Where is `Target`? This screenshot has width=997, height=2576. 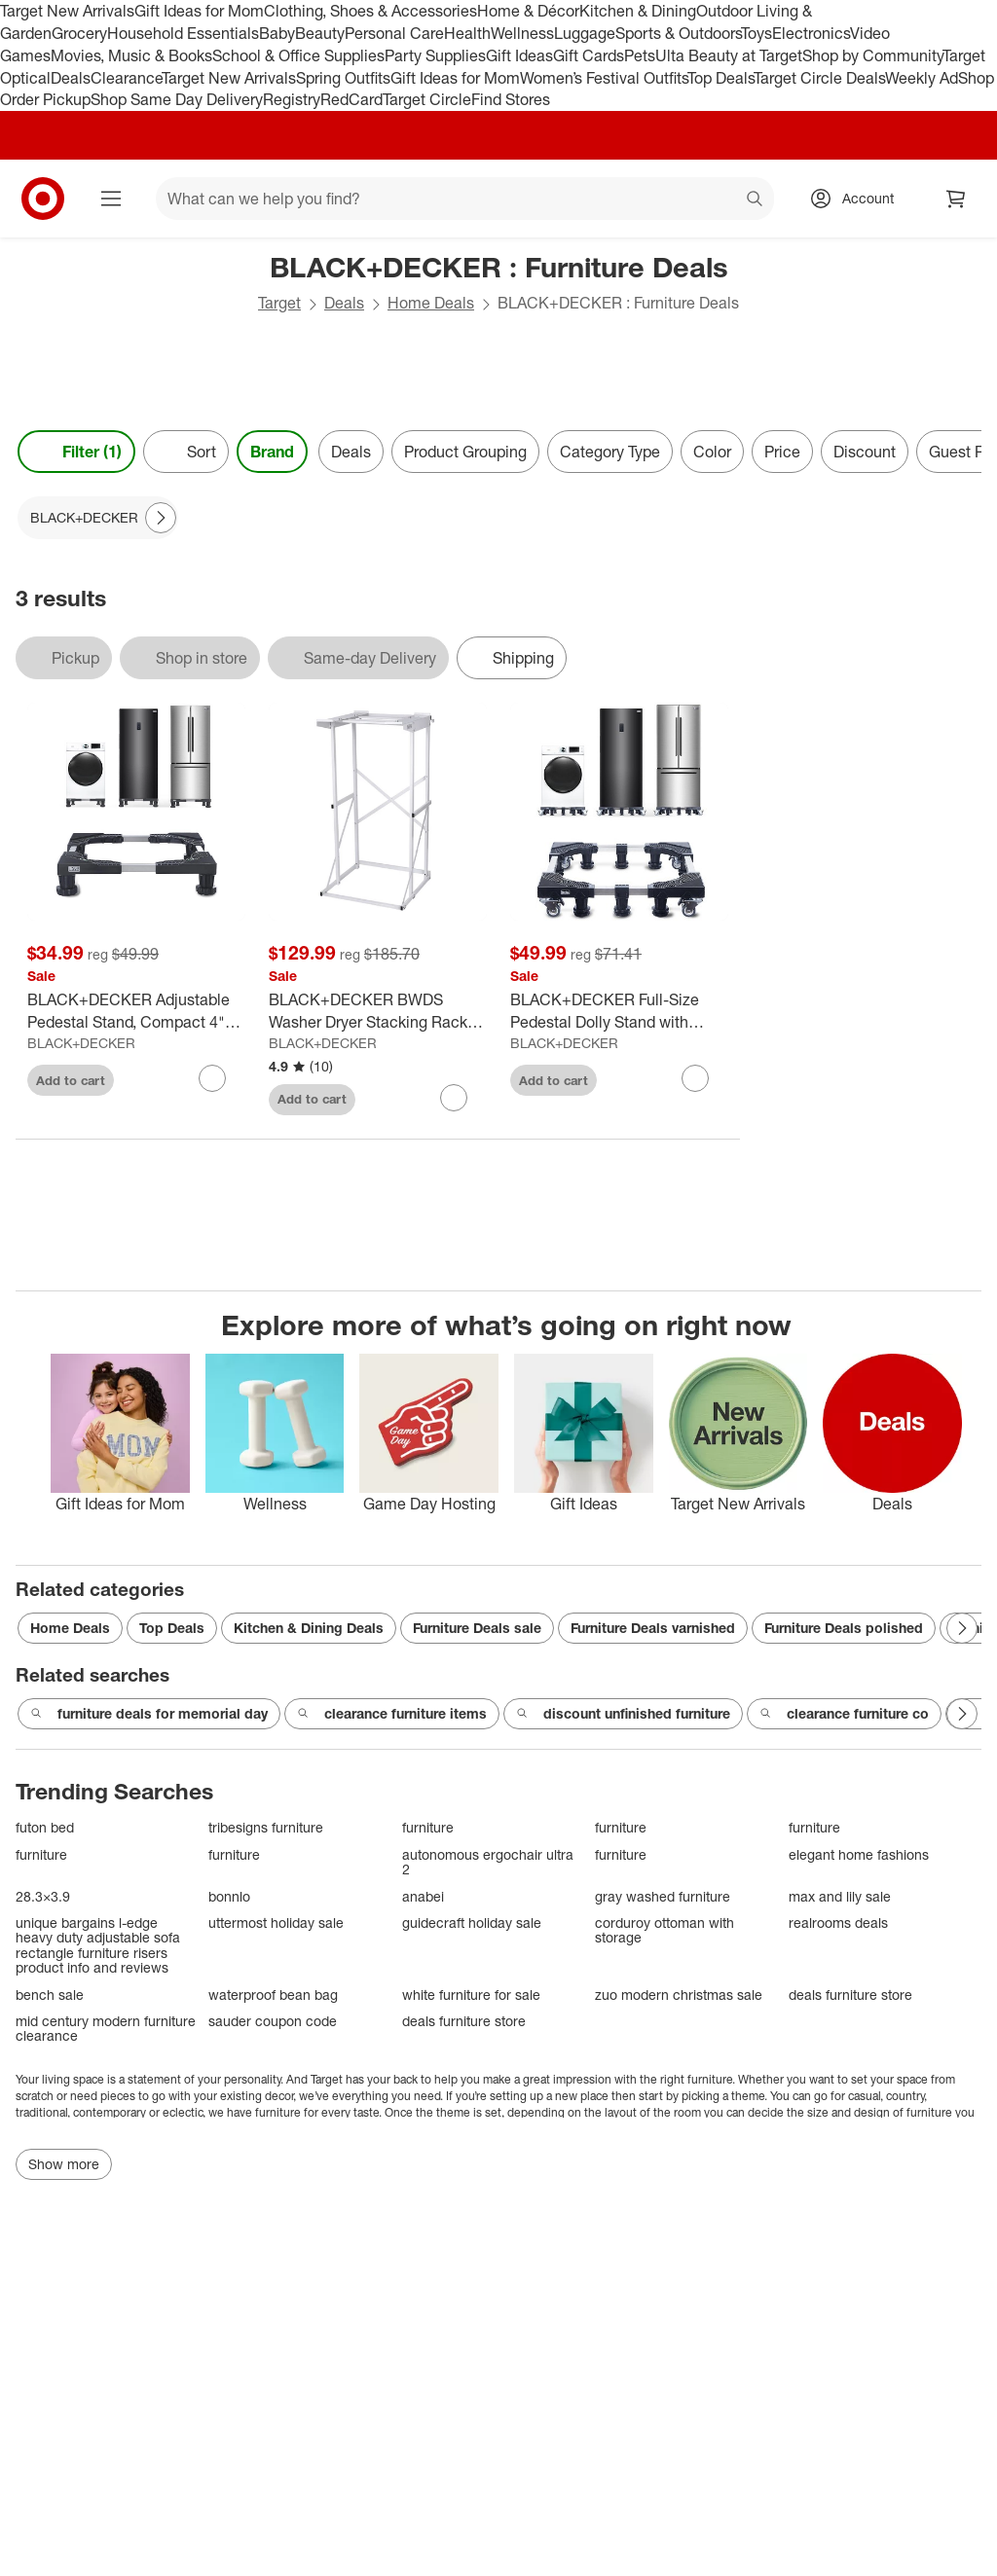 Target is located at coordinates (279, 302).